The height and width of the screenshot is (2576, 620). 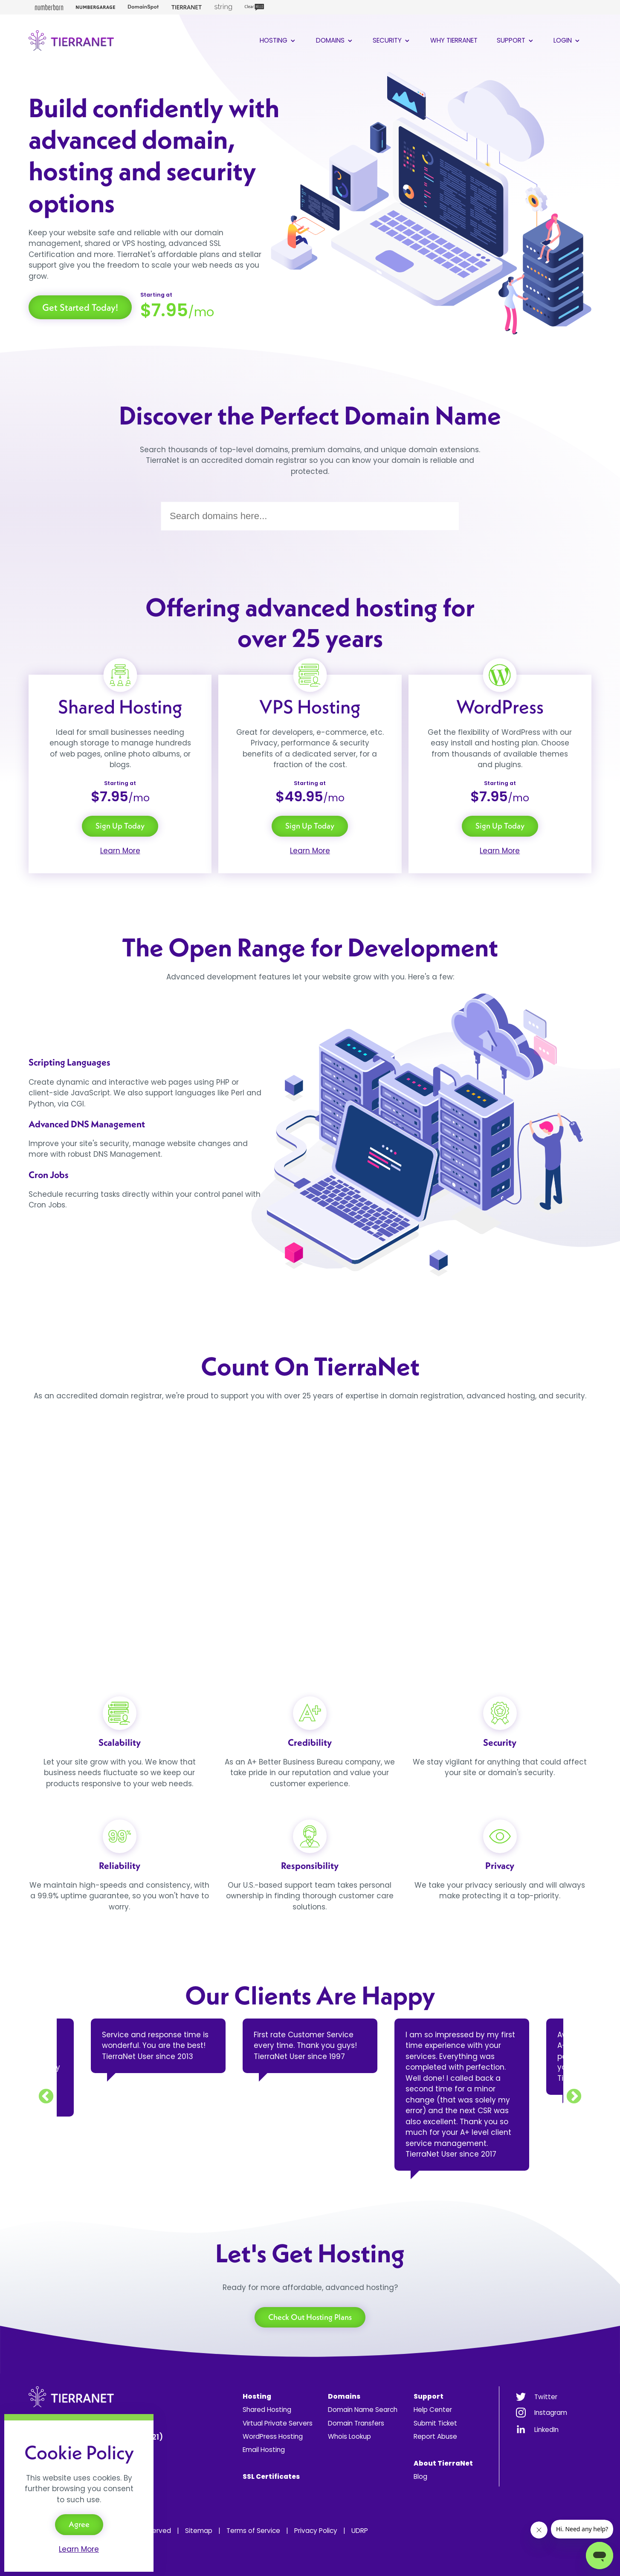 I want to click on WordPress Hosting, so click(x=273, y=2436).